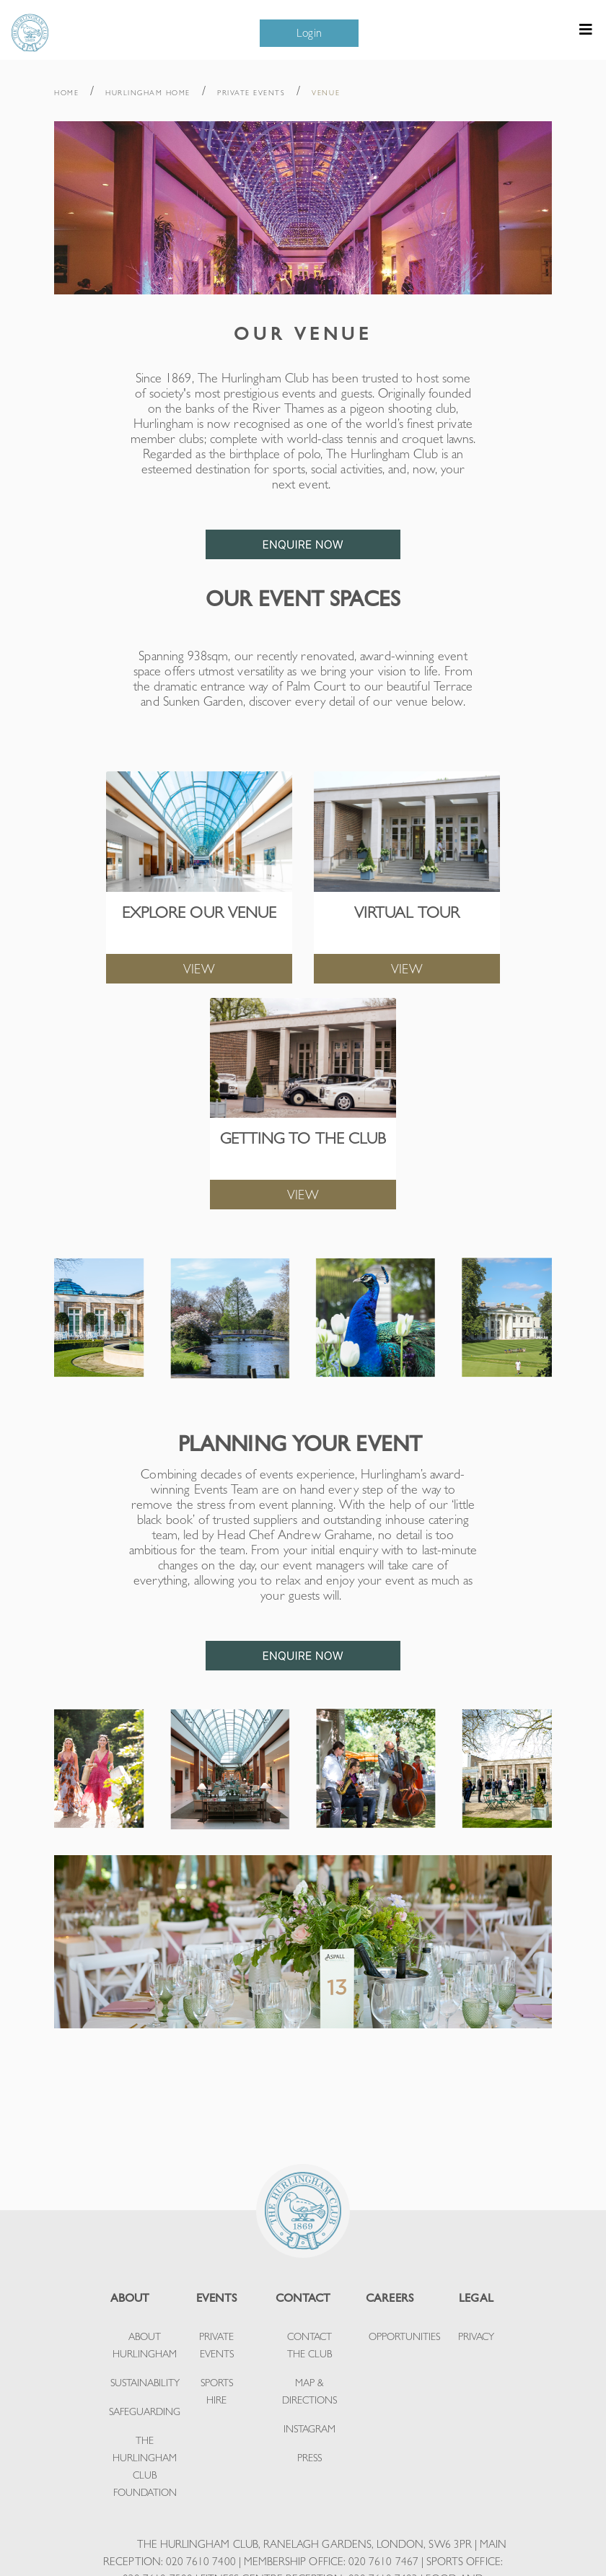 This screenshot has width=606, height=2576. I want to click on HOME, so click(66, 93).